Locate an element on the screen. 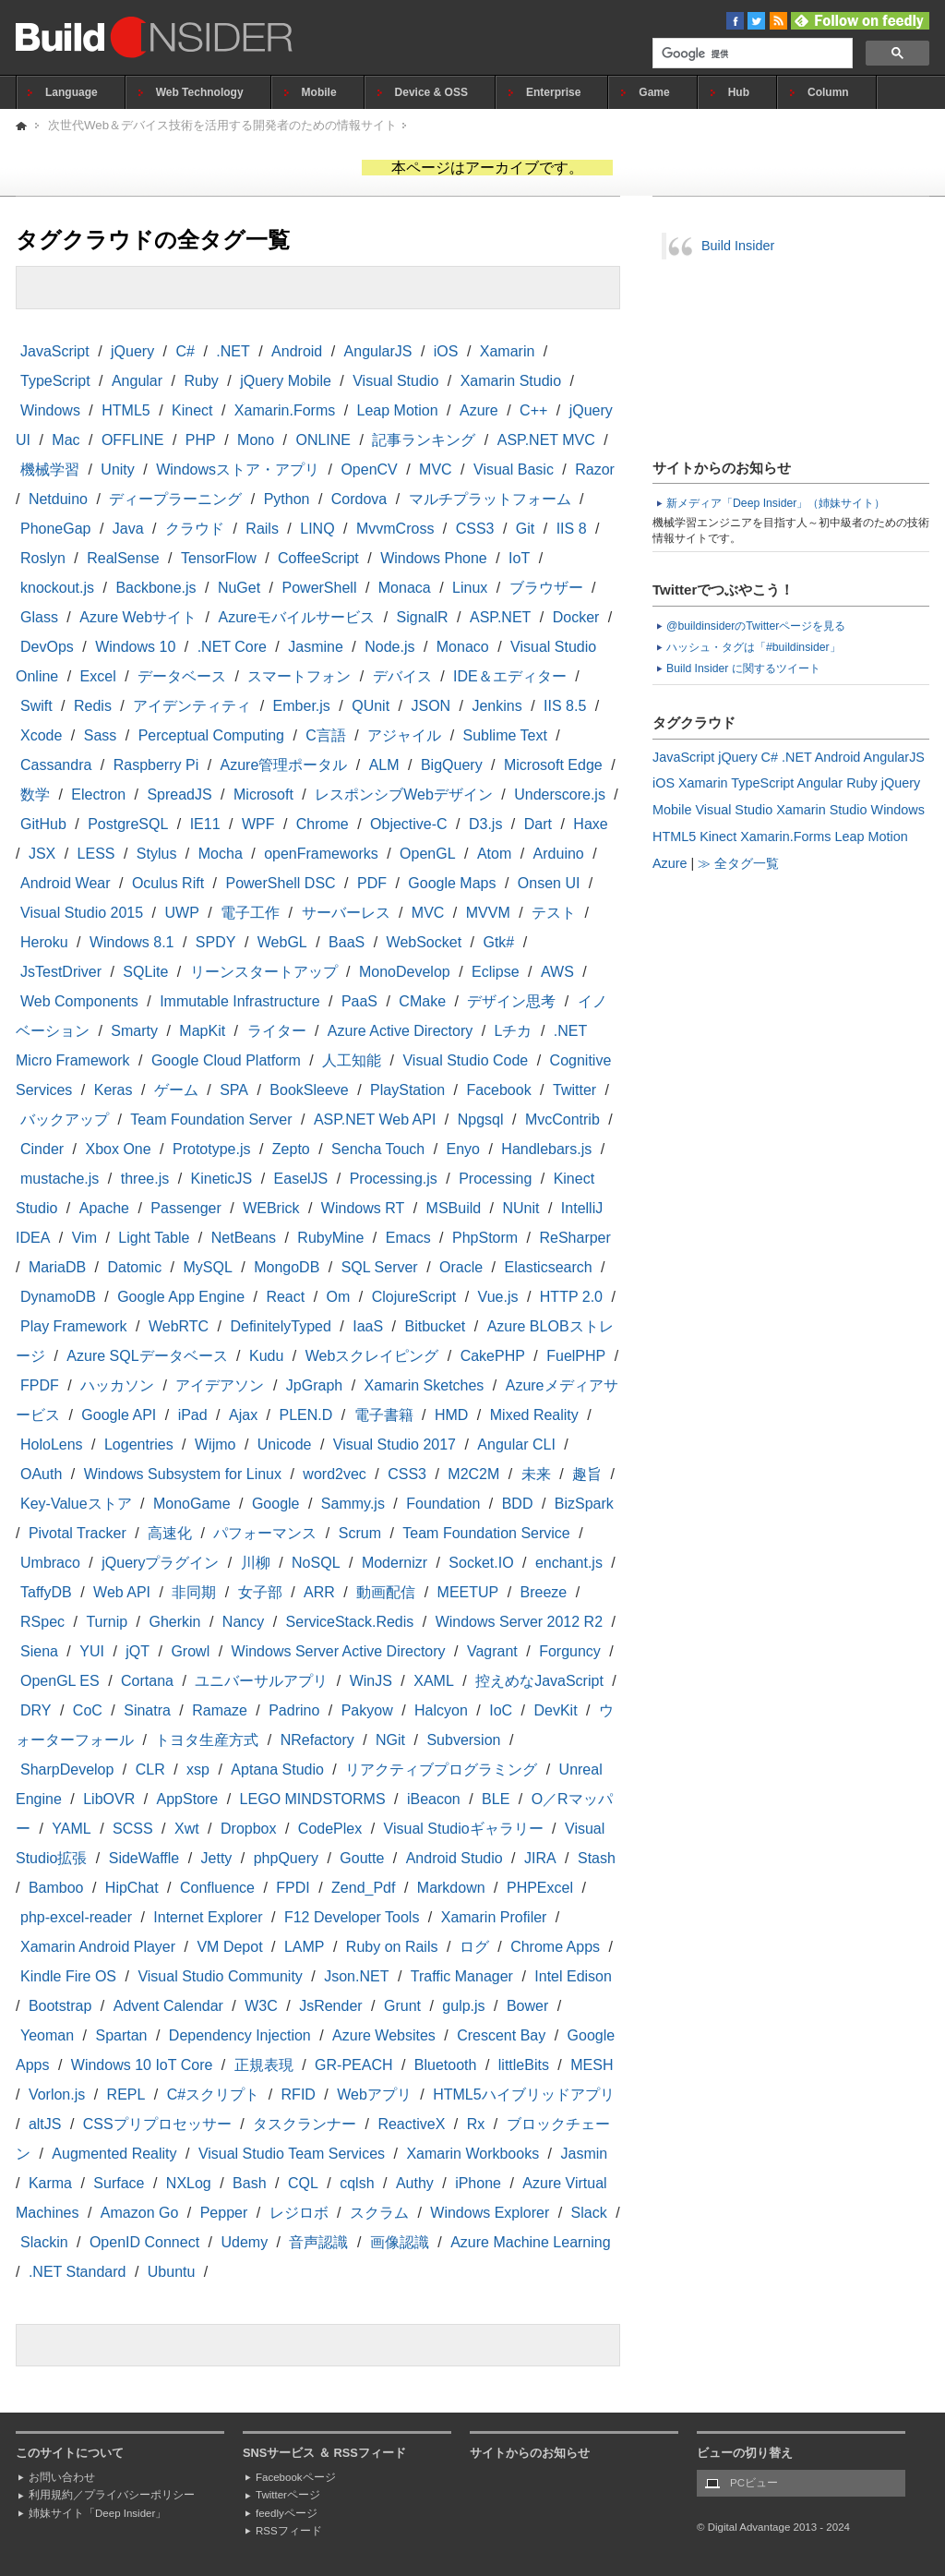 Image resolution: width=945 pixels, height=2576 pixels. Facebook is located at coordinates (498, 1090).